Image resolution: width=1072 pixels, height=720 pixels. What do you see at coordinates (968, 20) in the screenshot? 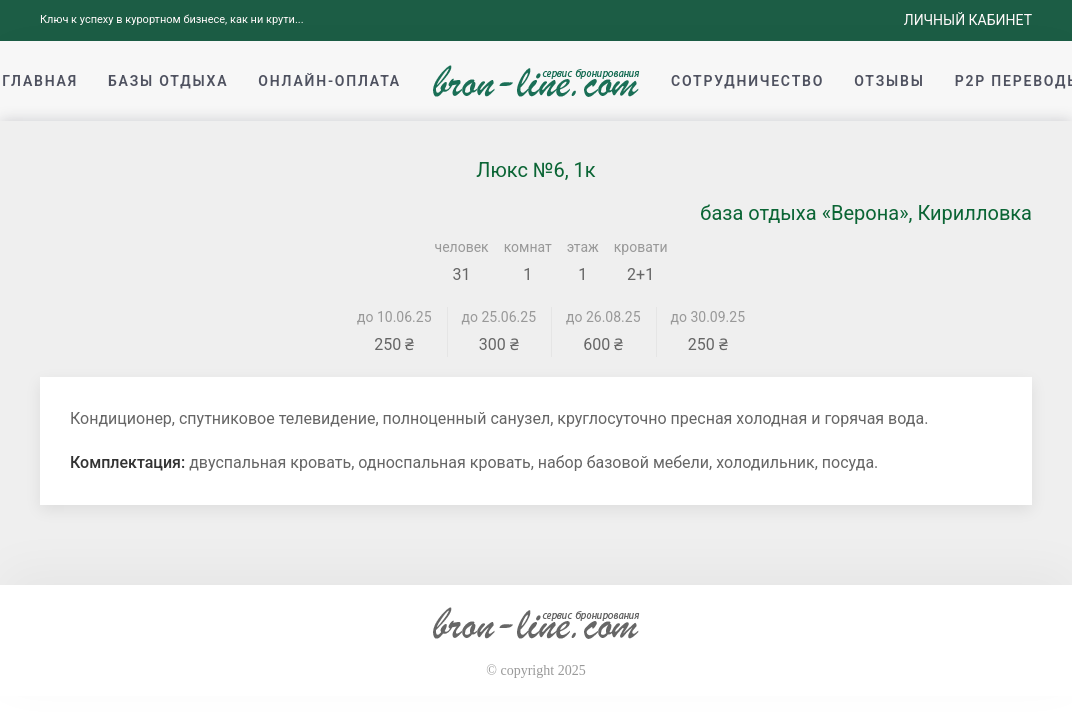
I see `Личный кабинет` at bounding box center [968, 20].